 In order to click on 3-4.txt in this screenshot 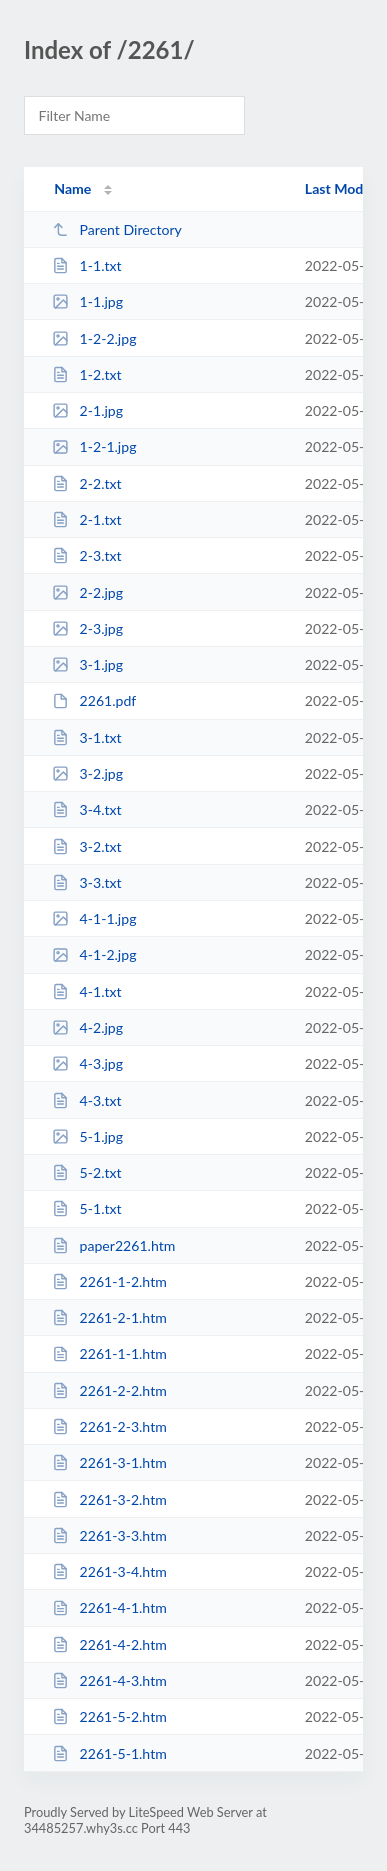, I will do `click(86, 809)`.